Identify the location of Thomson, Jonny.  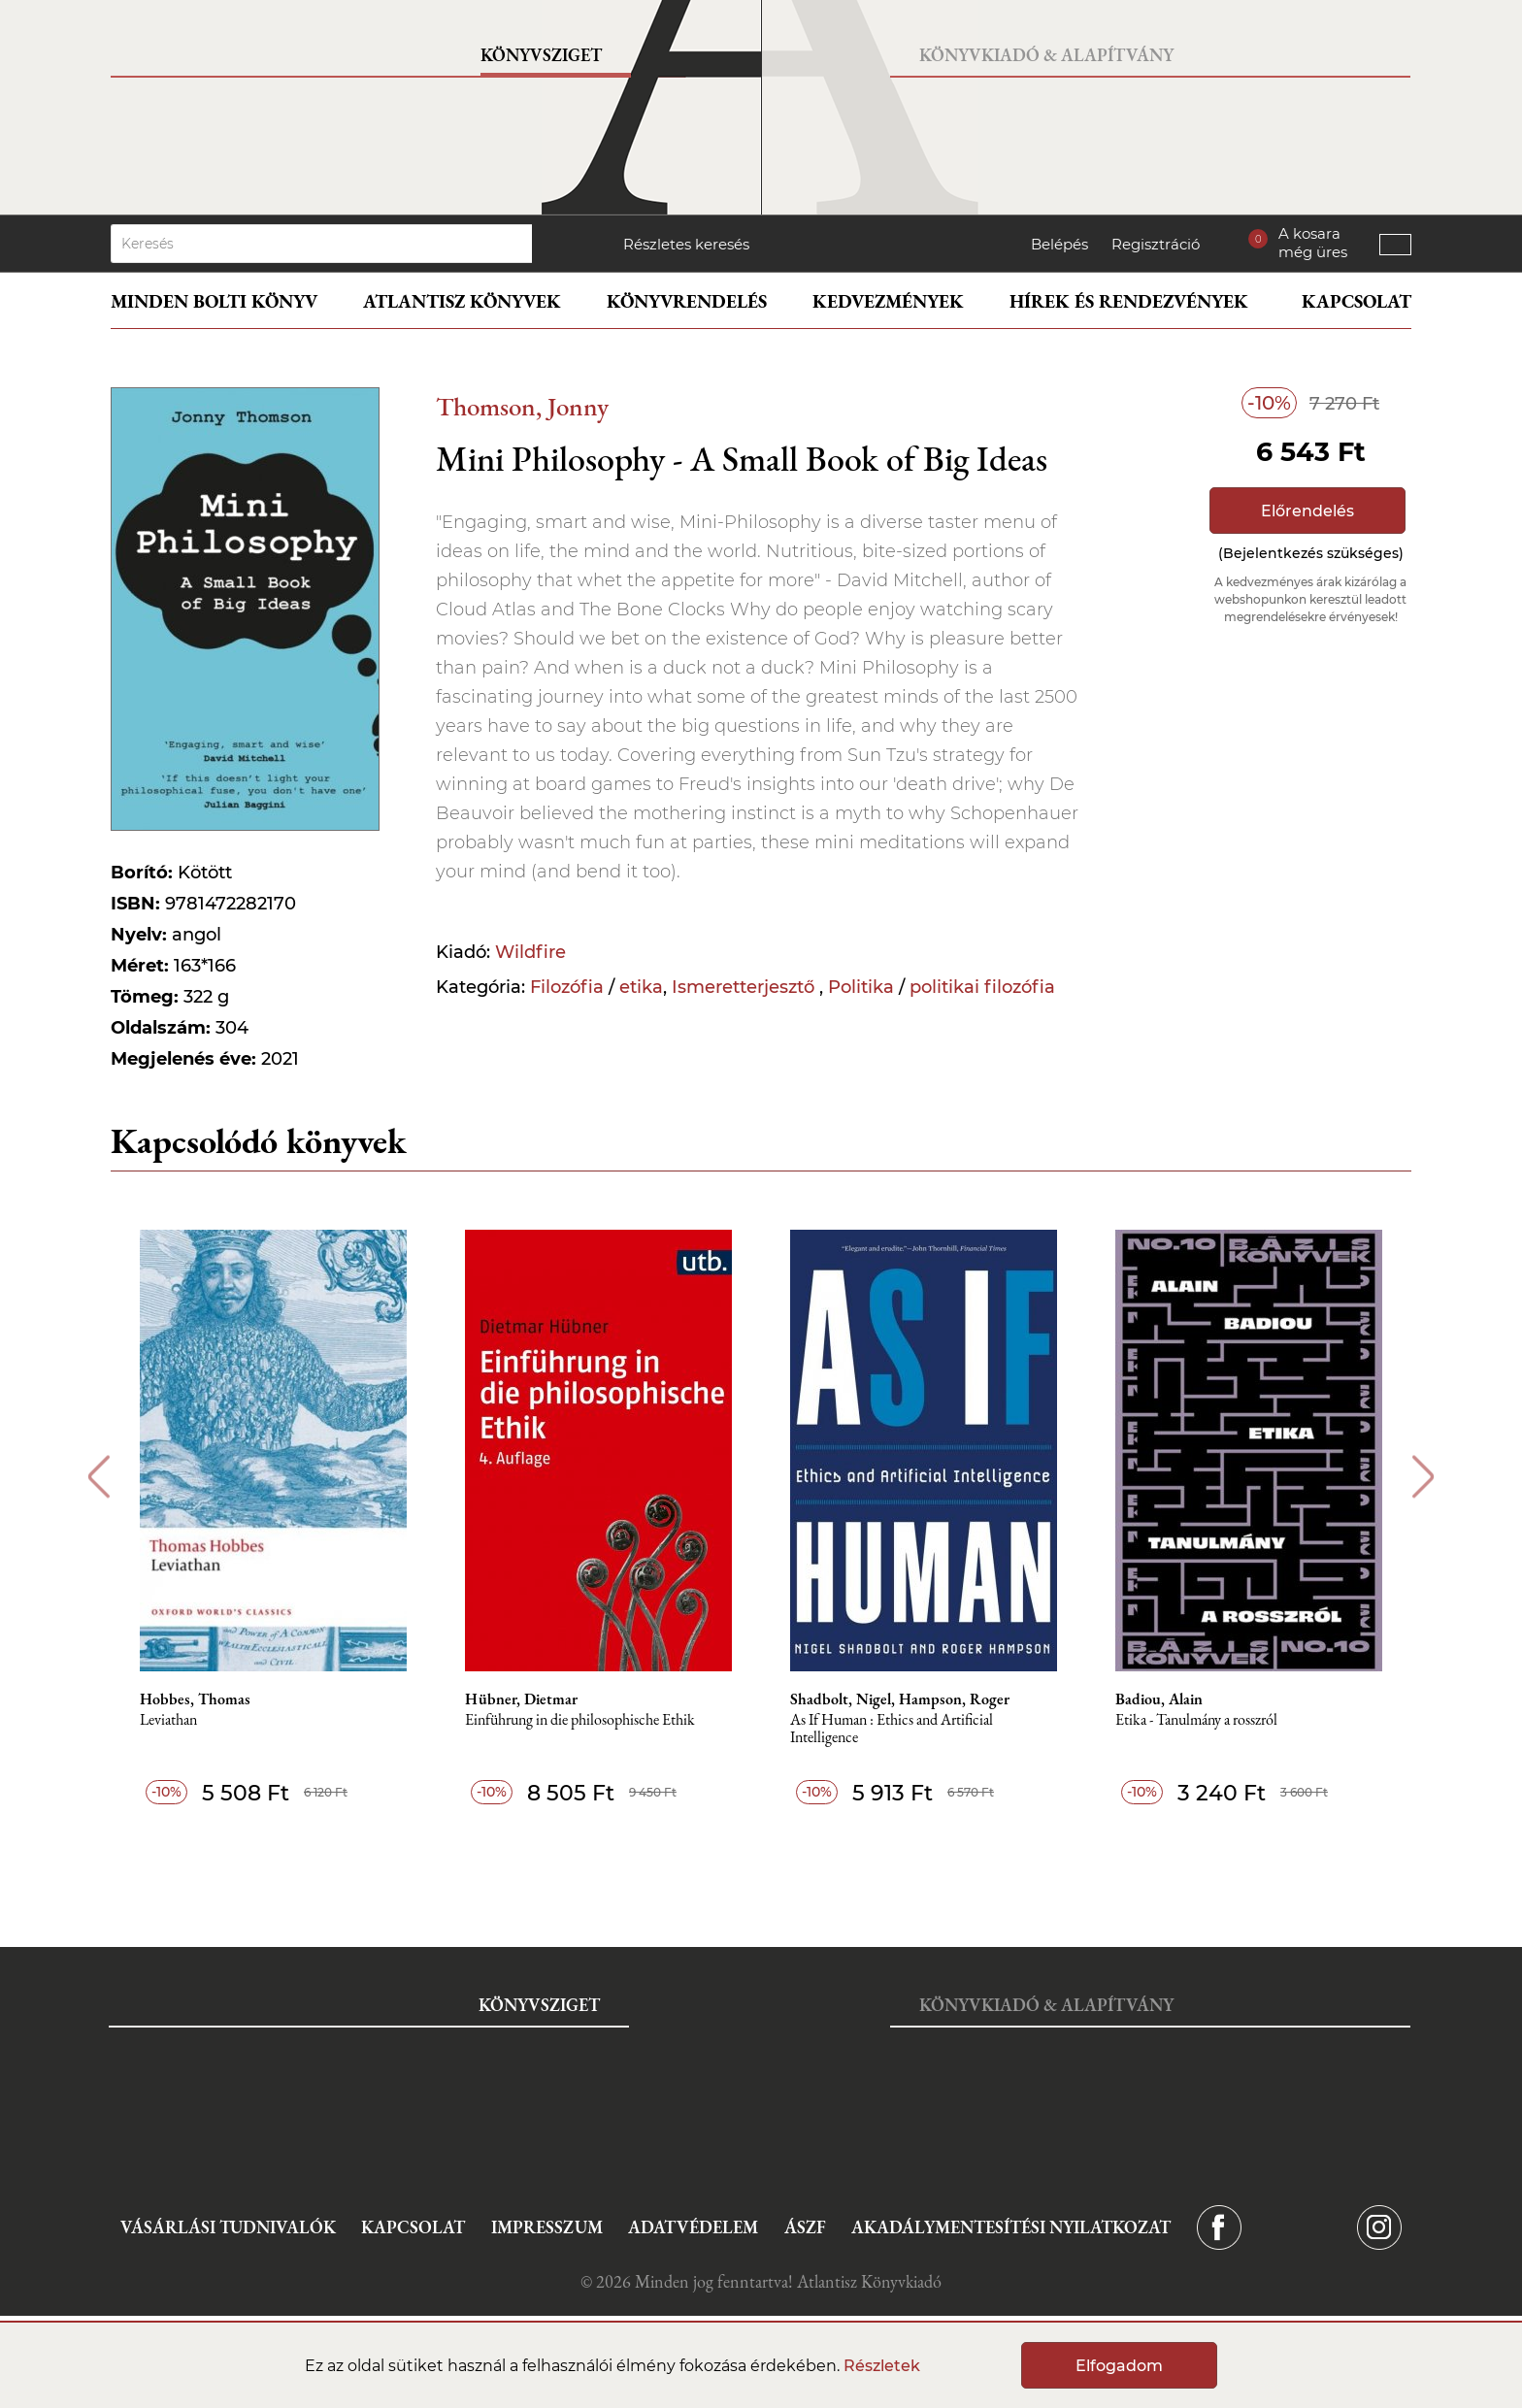
(522, 406).